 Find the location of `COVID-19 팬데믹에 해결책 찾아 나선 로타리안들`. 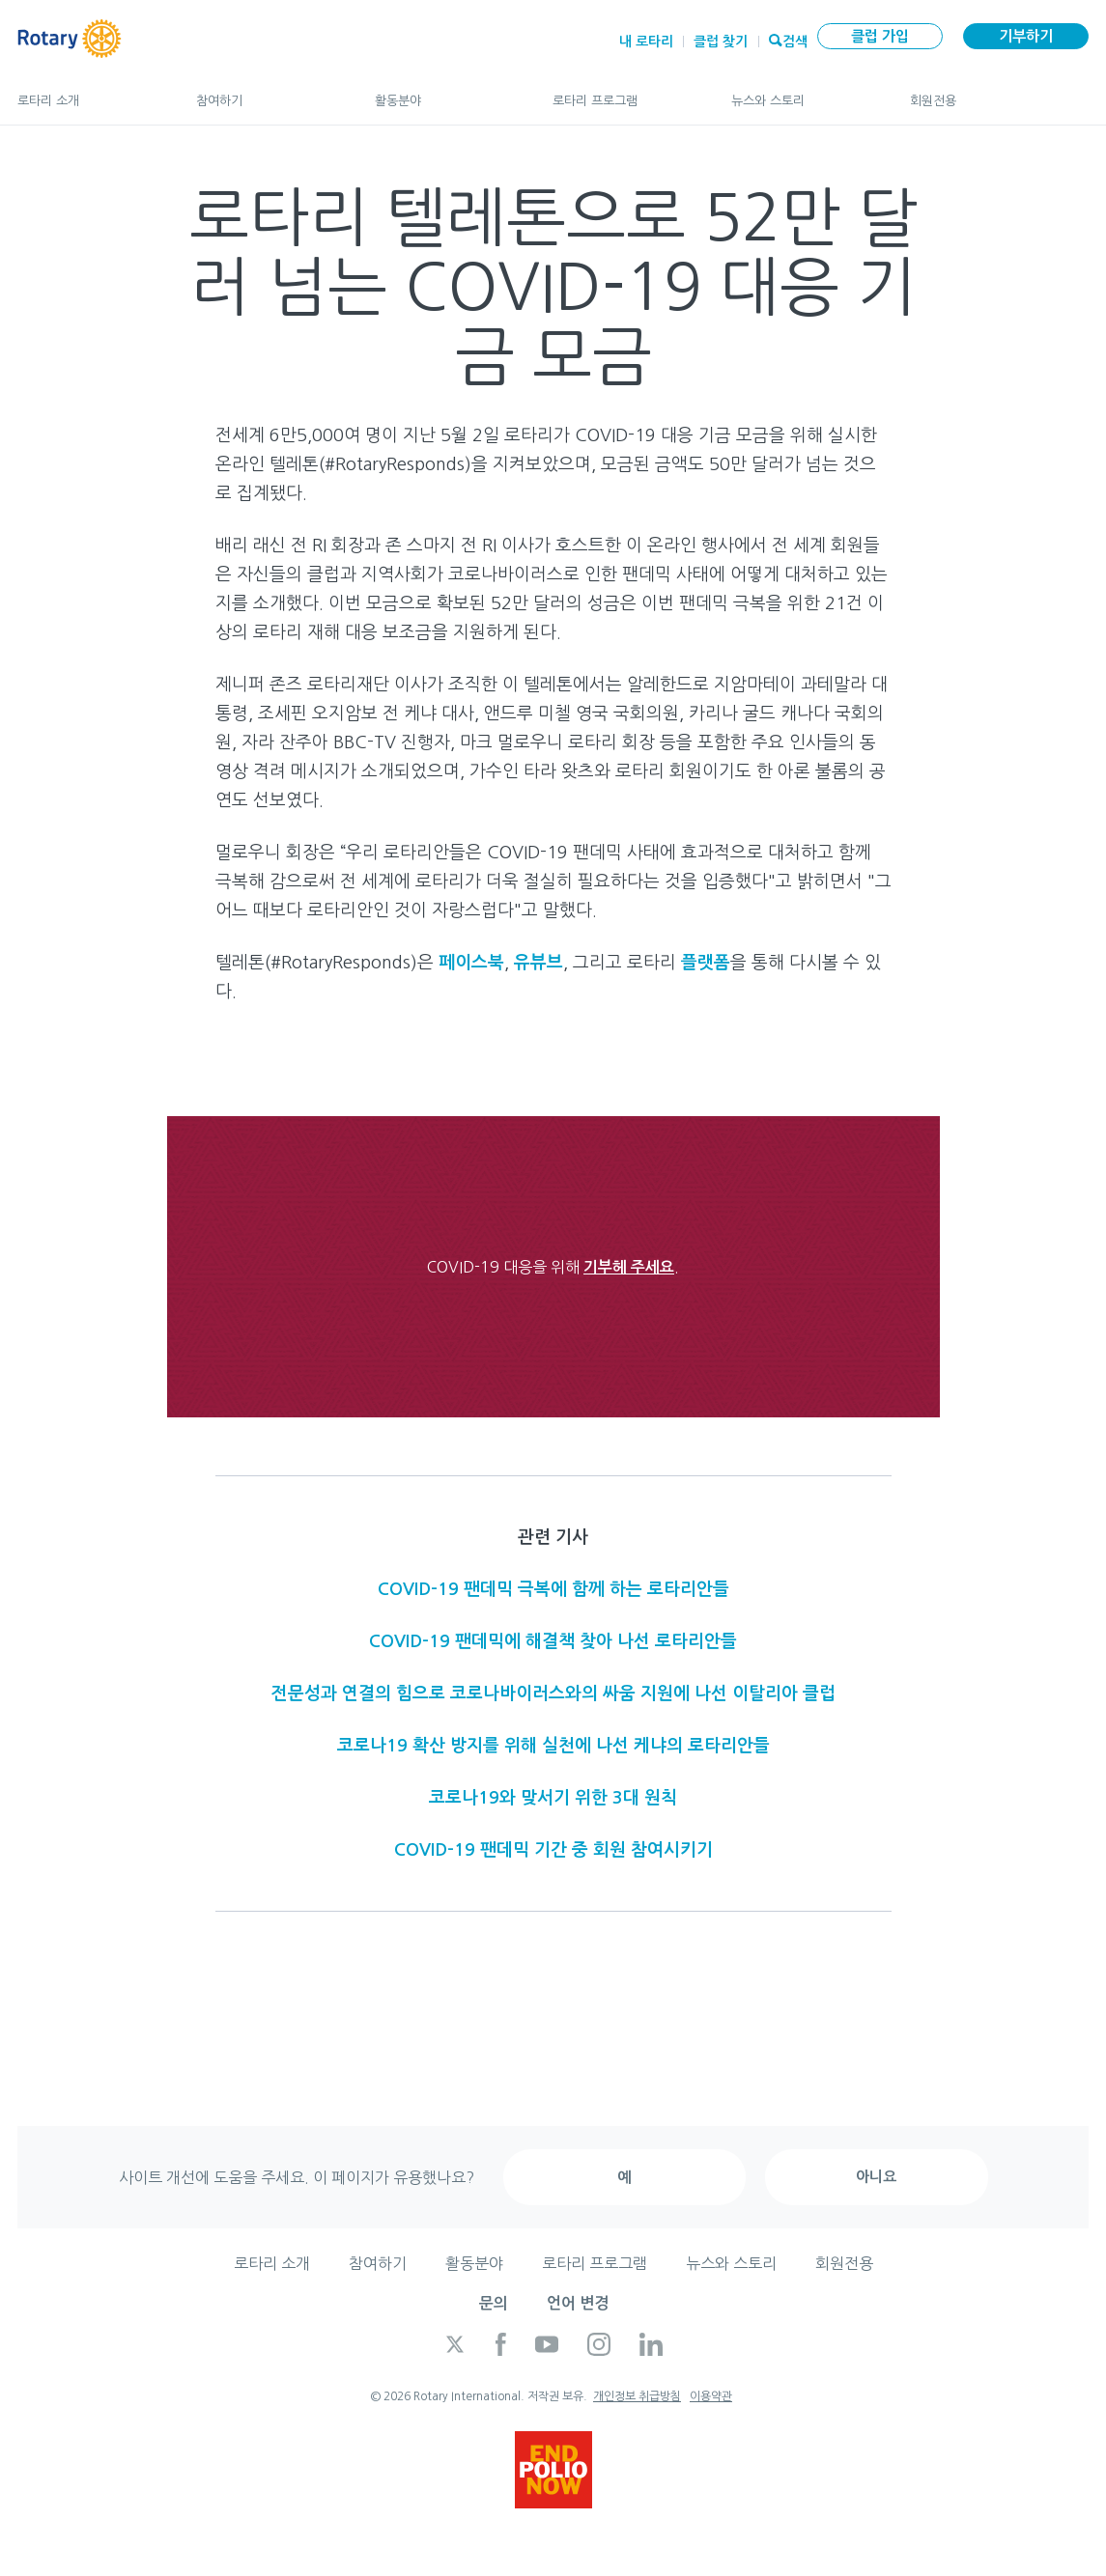

COVID-19 팬데믹에 해결책 찾아 나선 로타리안들 is located at coordinates (553, 1641).